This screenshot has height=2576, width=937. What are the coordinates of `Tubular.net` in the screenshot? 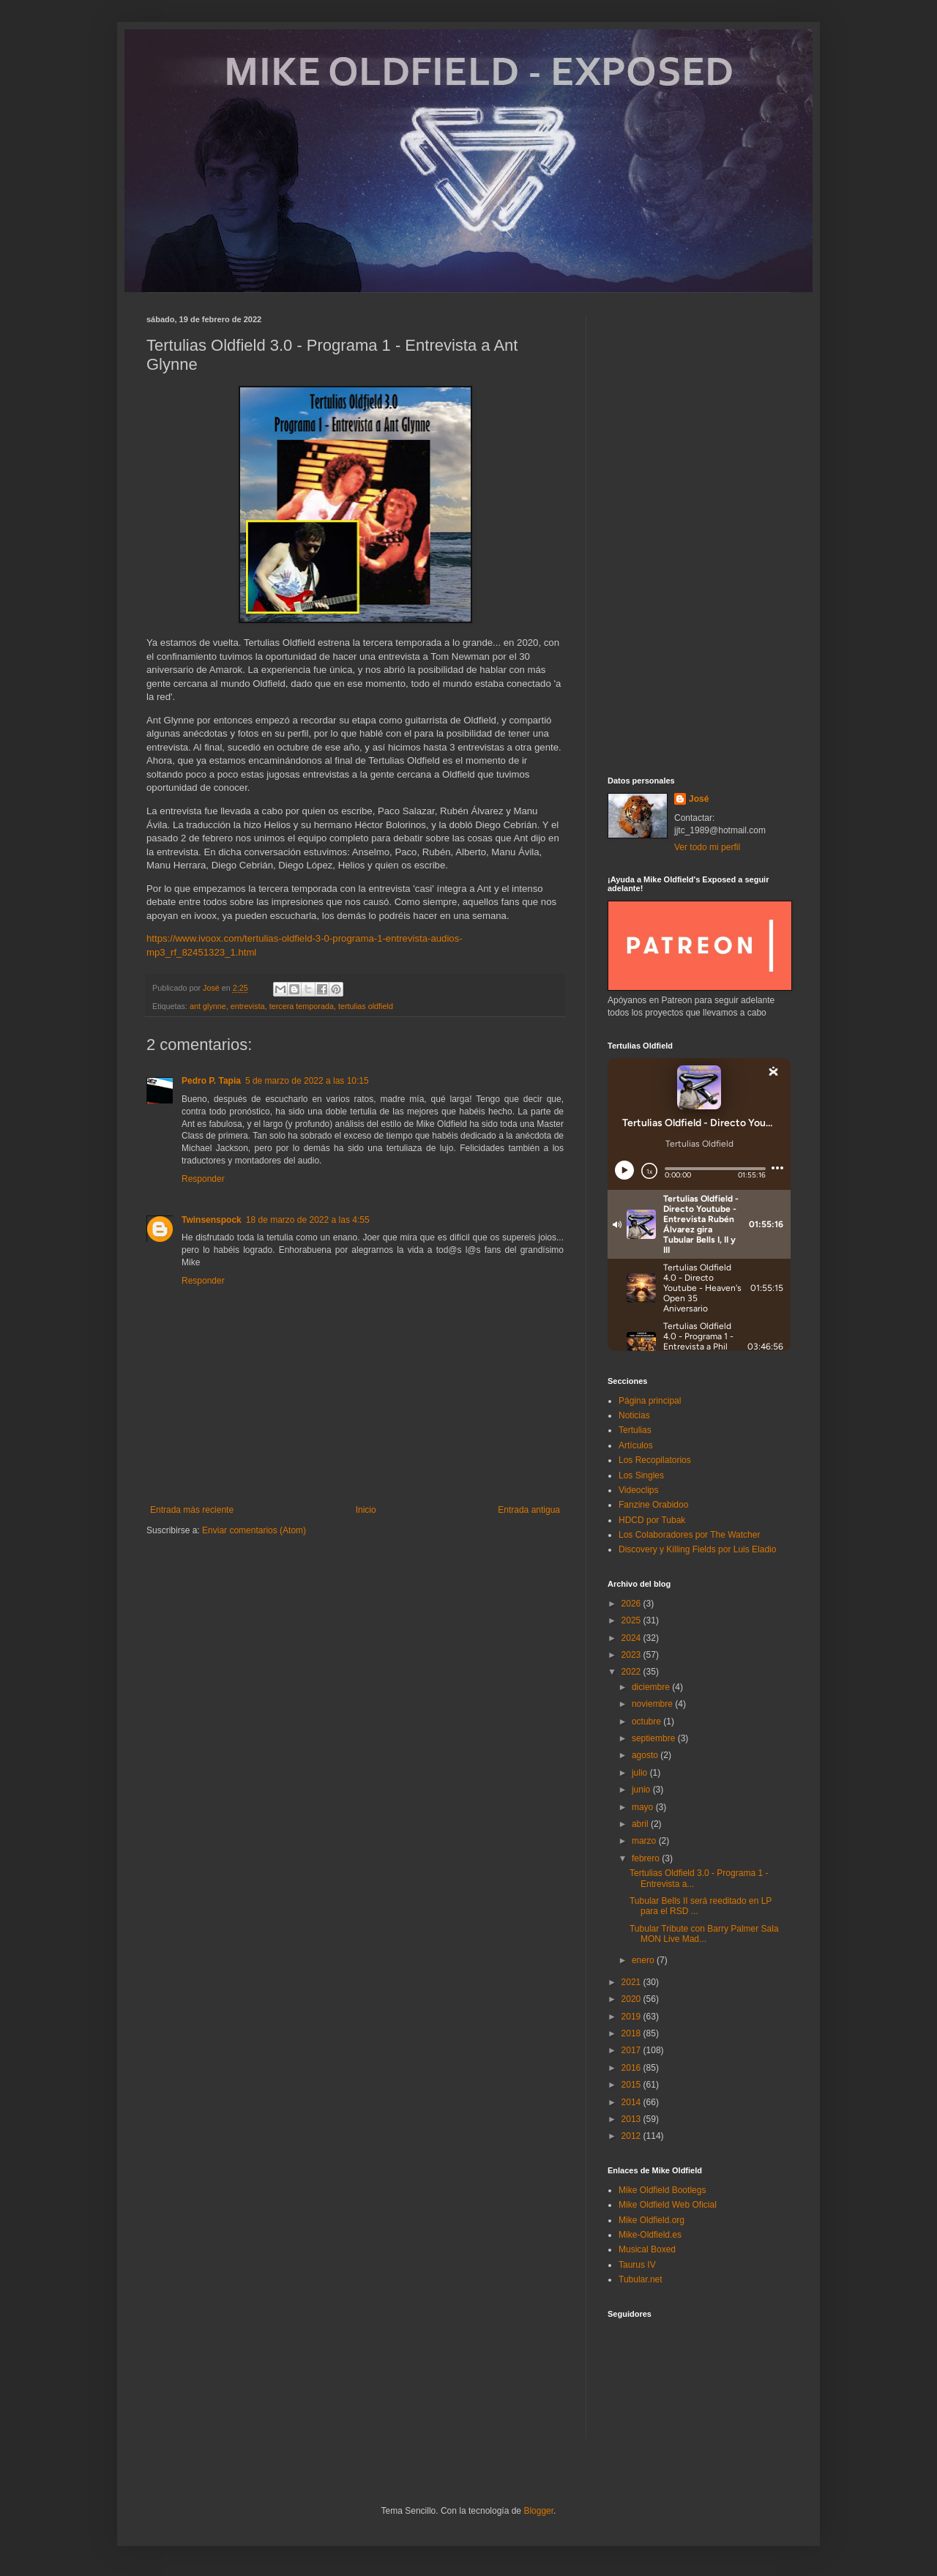 It's located at (640, 2279).